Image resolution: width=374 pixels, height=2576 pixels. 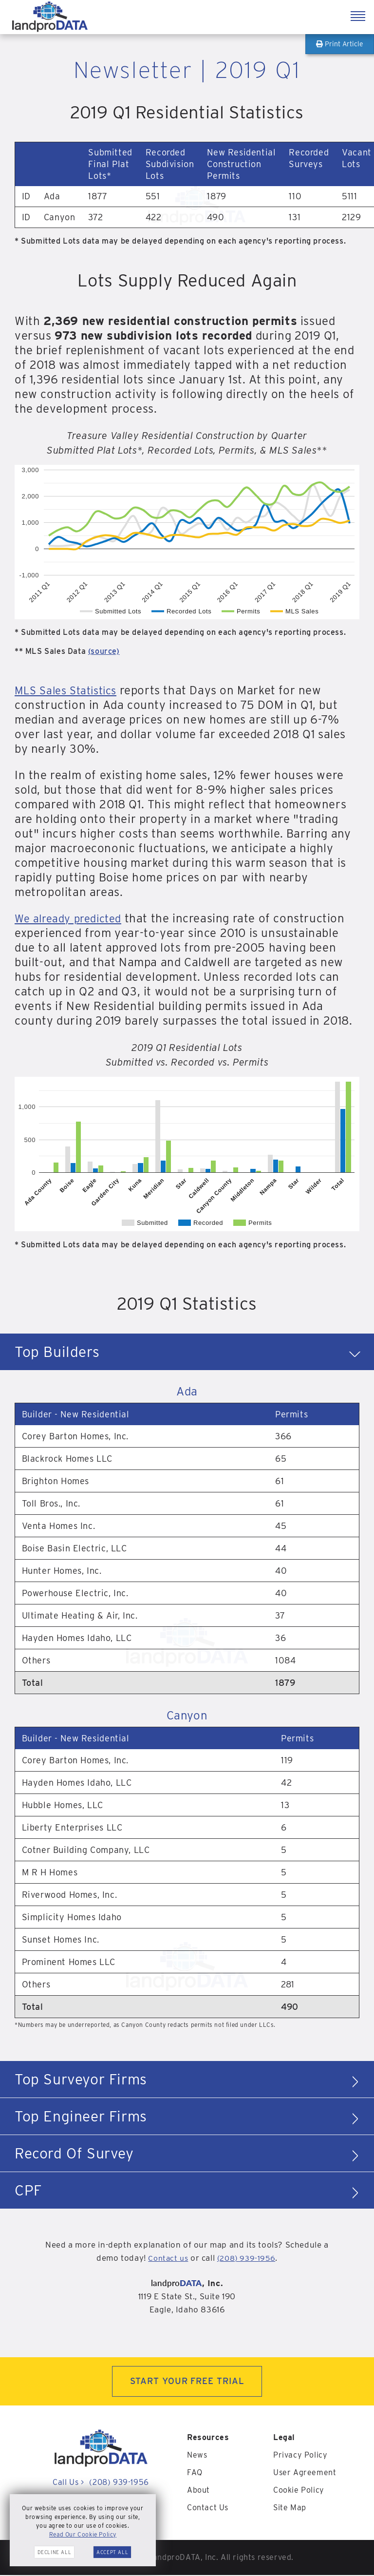 What do you see at coordinates (112, 2552) in the screenshot?
I see `Accept All [button]` at bounding box center [112, 2552].